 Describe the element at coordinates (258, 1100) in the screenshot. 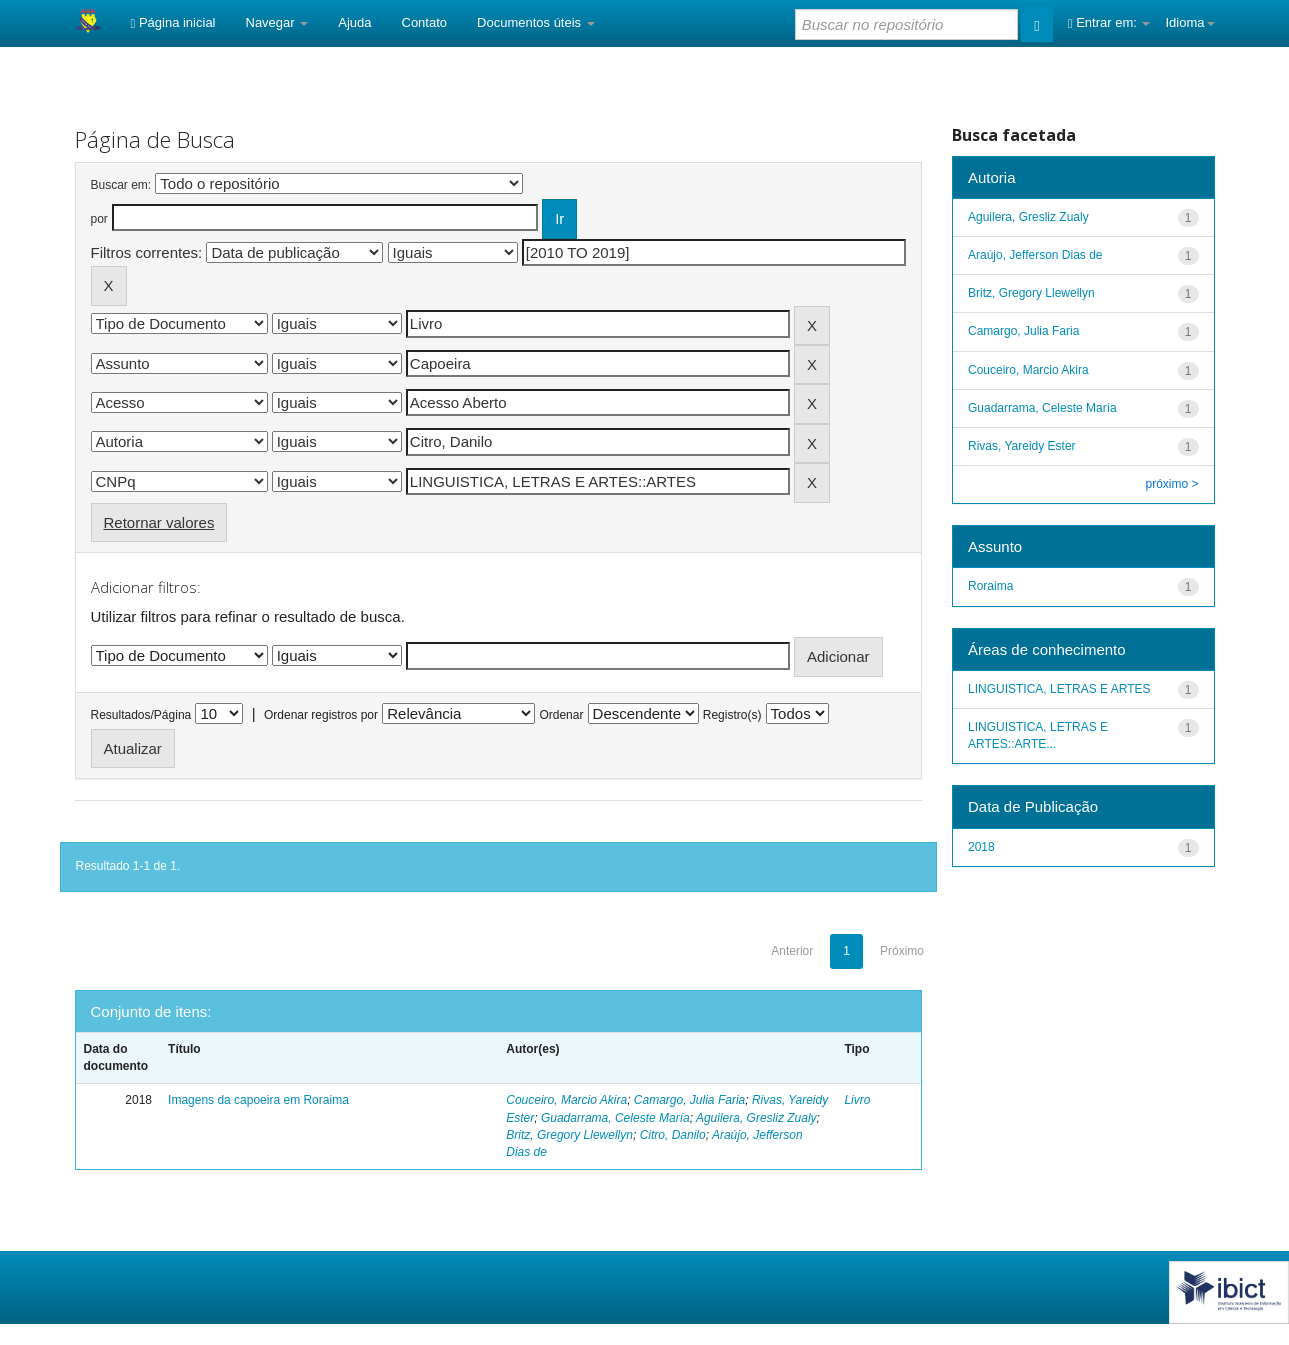

I see `Imagens da capoeira em Roraima` at that location.